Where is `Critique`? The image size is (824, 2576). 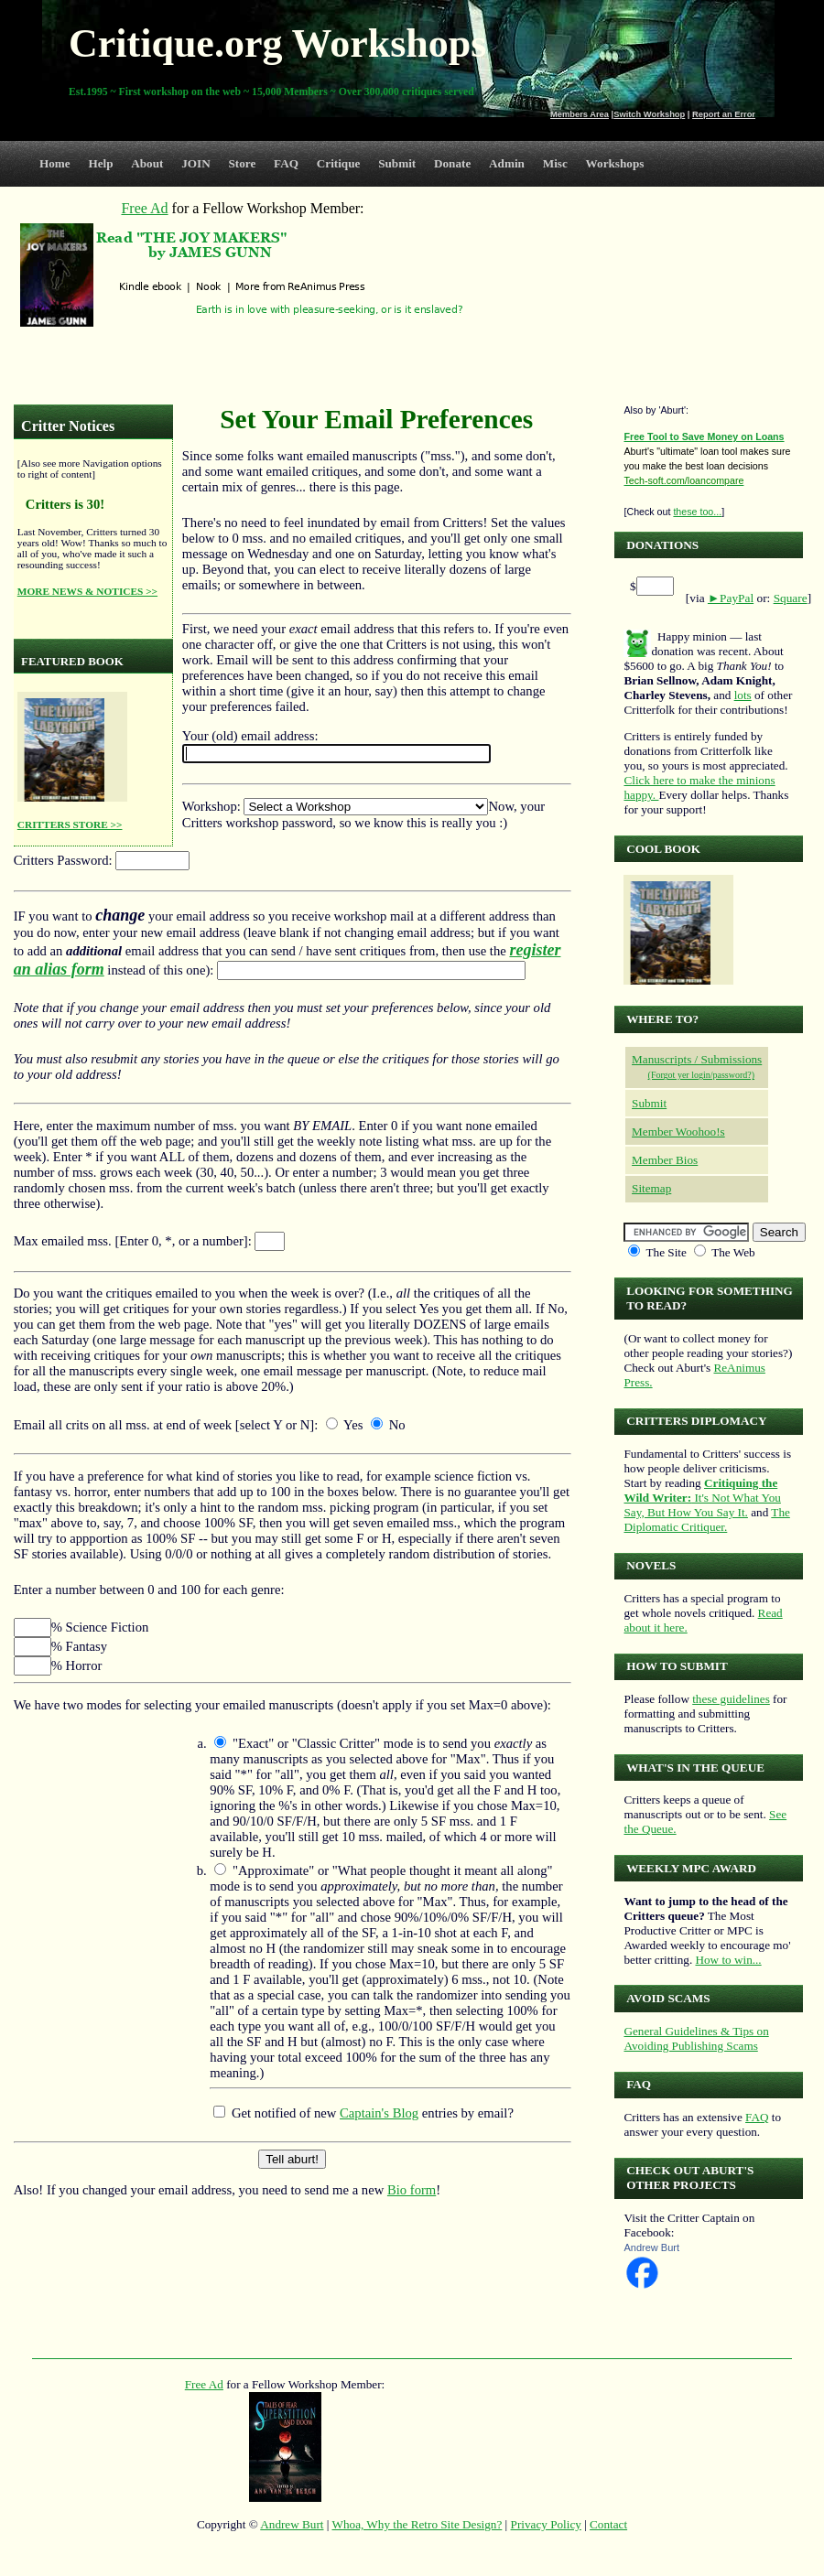 Critique is located at coordinates (339, 163).